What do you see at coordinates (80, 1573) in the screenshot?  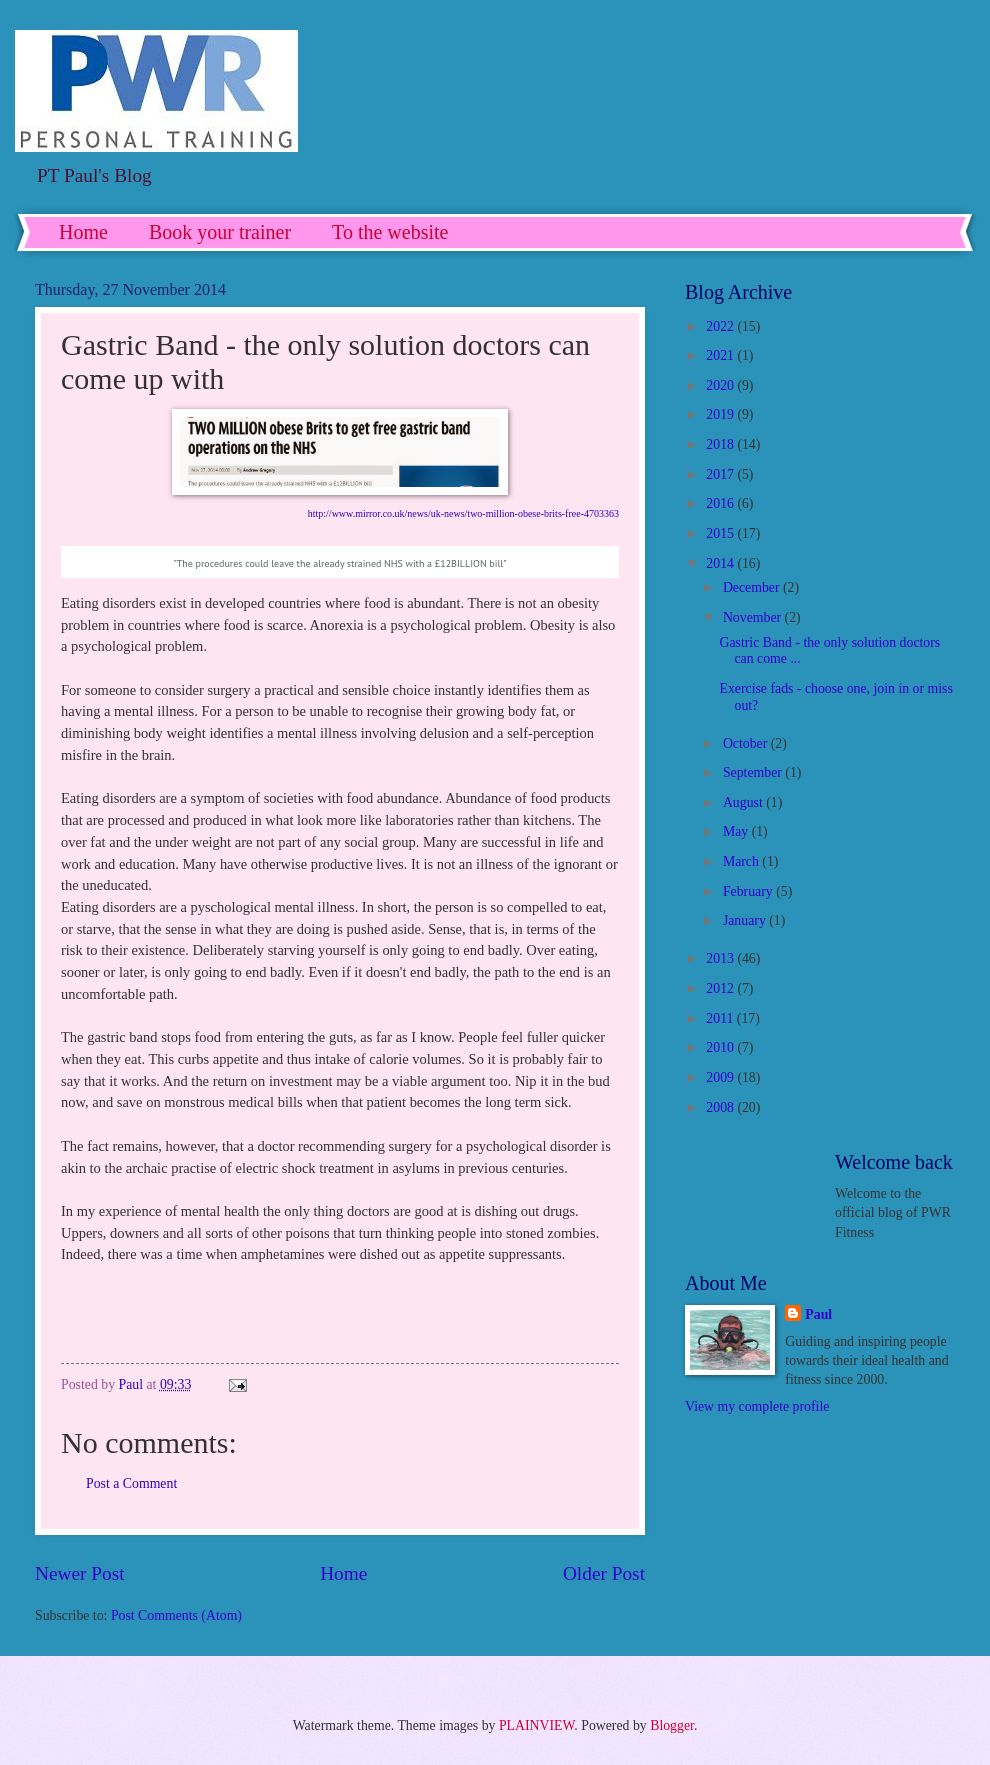 I see `Newer Post` at bounding box center [80, 1573].